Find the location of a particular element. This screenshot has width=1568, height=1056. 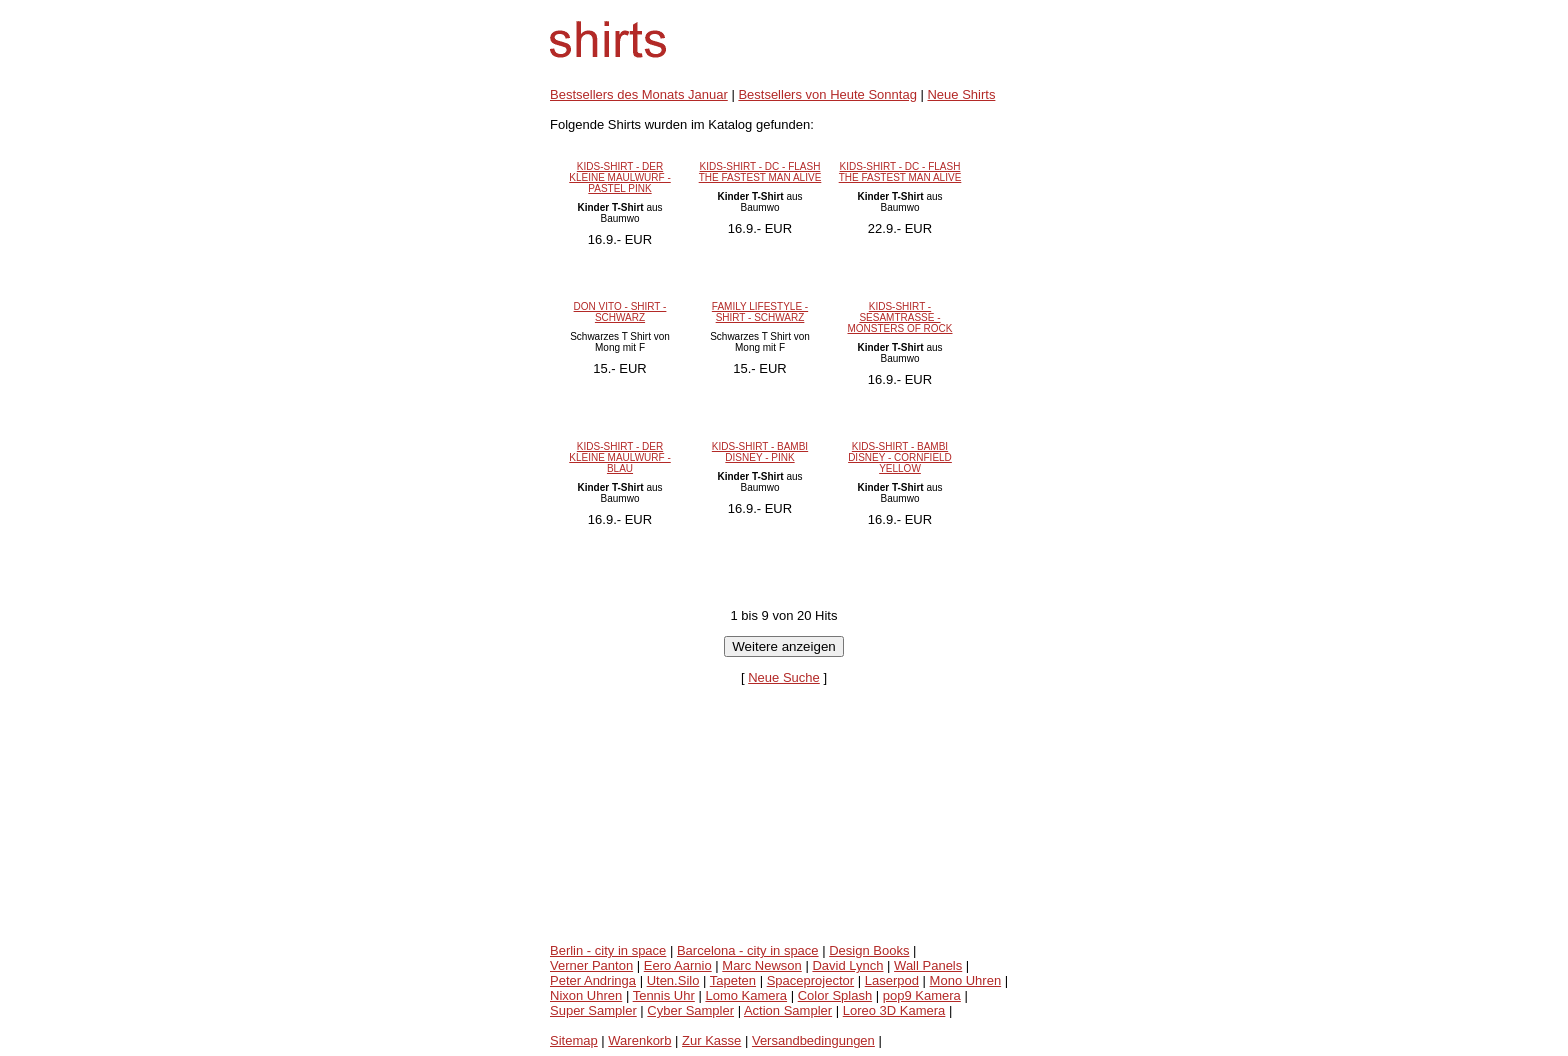

Action Sampler is located at coordinates (788, 1010).